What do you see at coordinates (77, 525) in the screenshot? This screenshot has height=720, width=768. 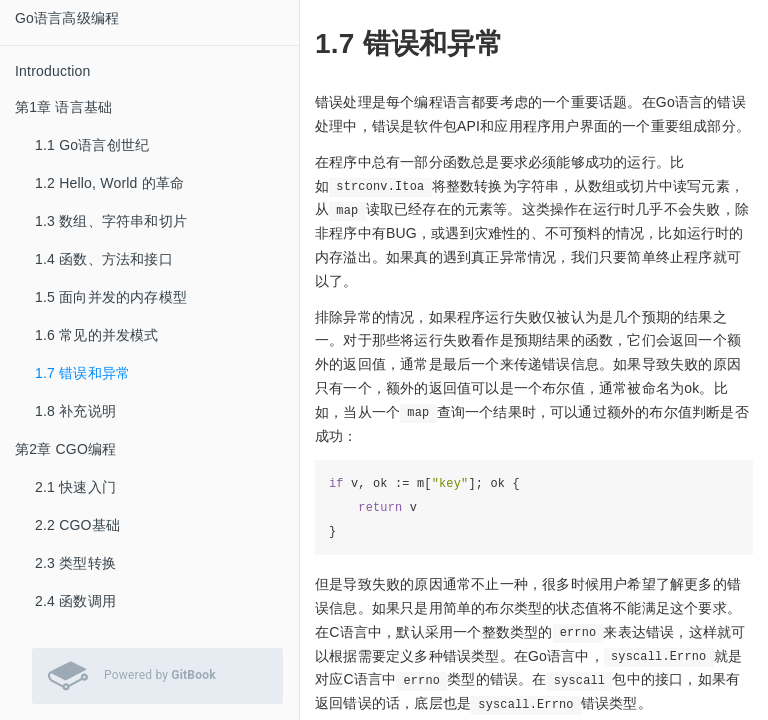 I see `2.2 CGO基础` at bounding box center [77, 525].